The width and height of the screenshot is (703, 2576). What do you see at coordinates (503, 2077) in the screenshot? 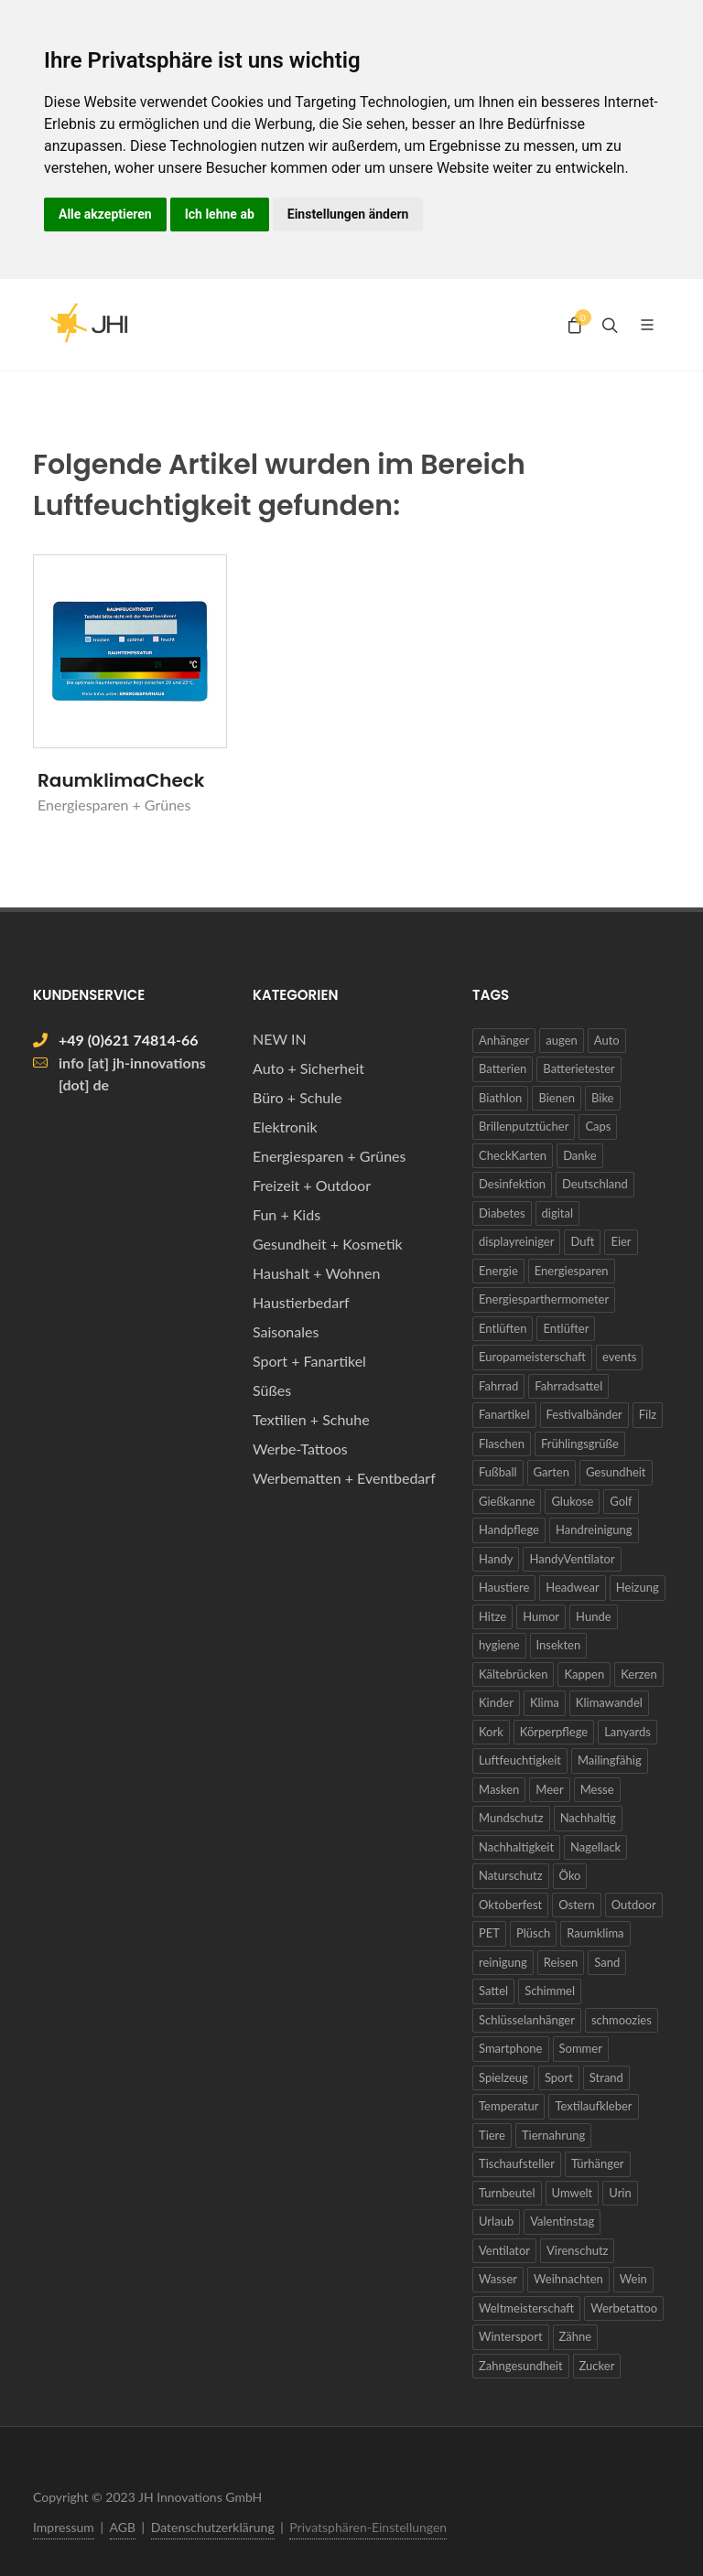
I see `Spielzeug` at bounding box center [503, 2077].